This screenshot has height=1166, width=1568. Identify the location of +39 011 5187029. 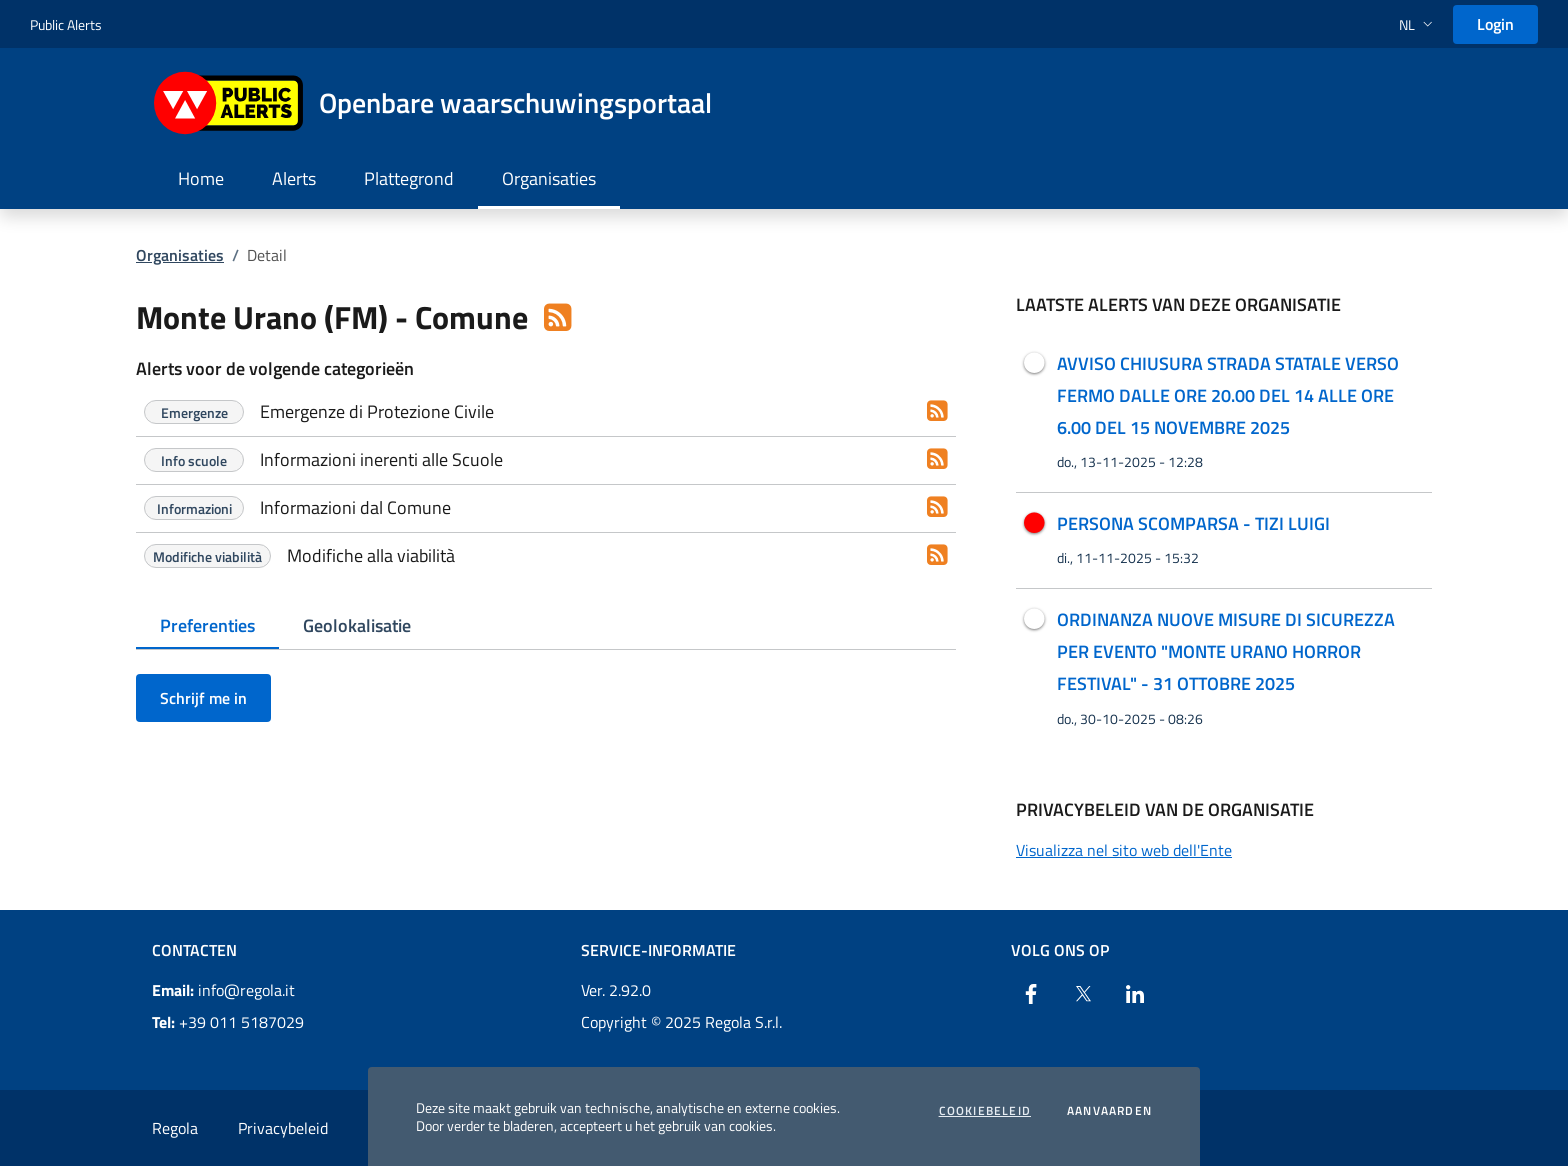
(228, 1022).